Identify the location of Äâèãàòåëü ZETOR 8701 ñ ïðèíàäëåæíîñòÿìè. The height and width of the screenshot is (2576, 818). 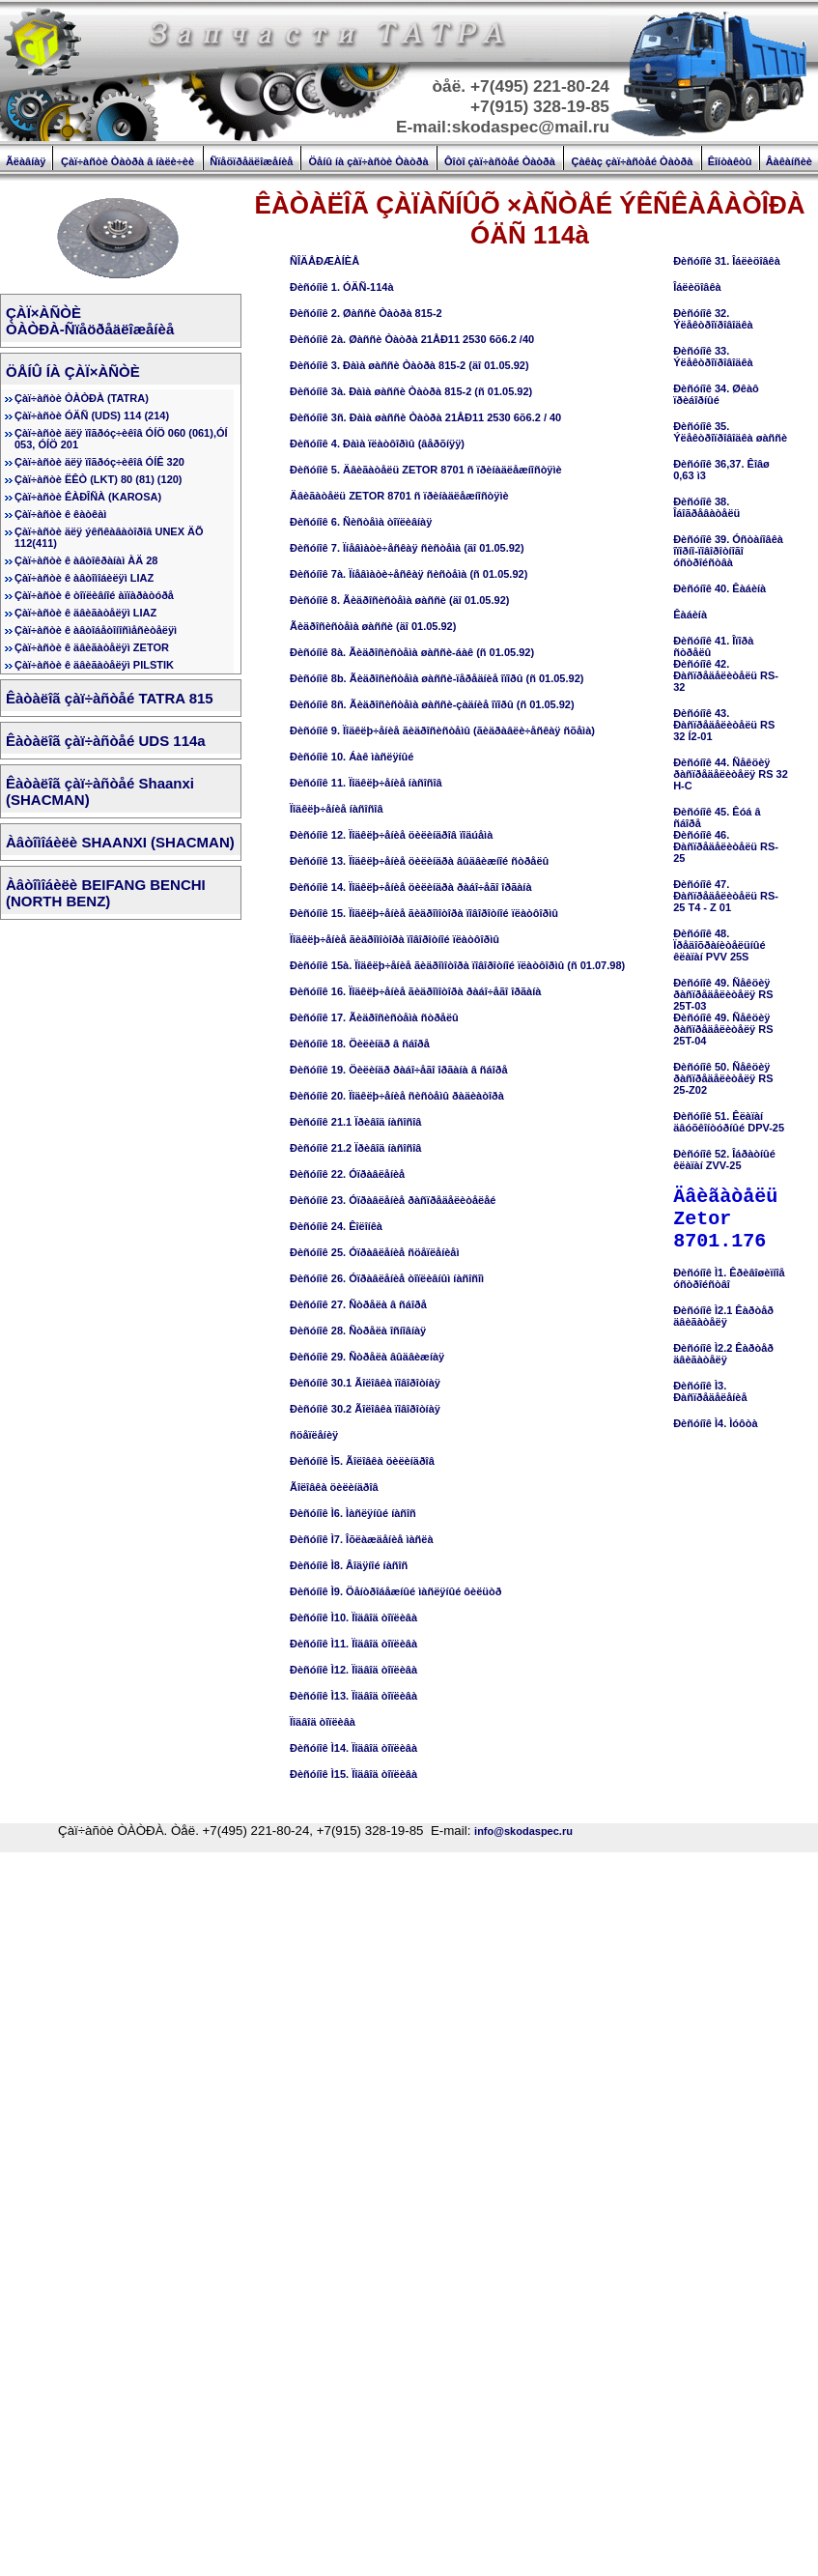
(399, 495).